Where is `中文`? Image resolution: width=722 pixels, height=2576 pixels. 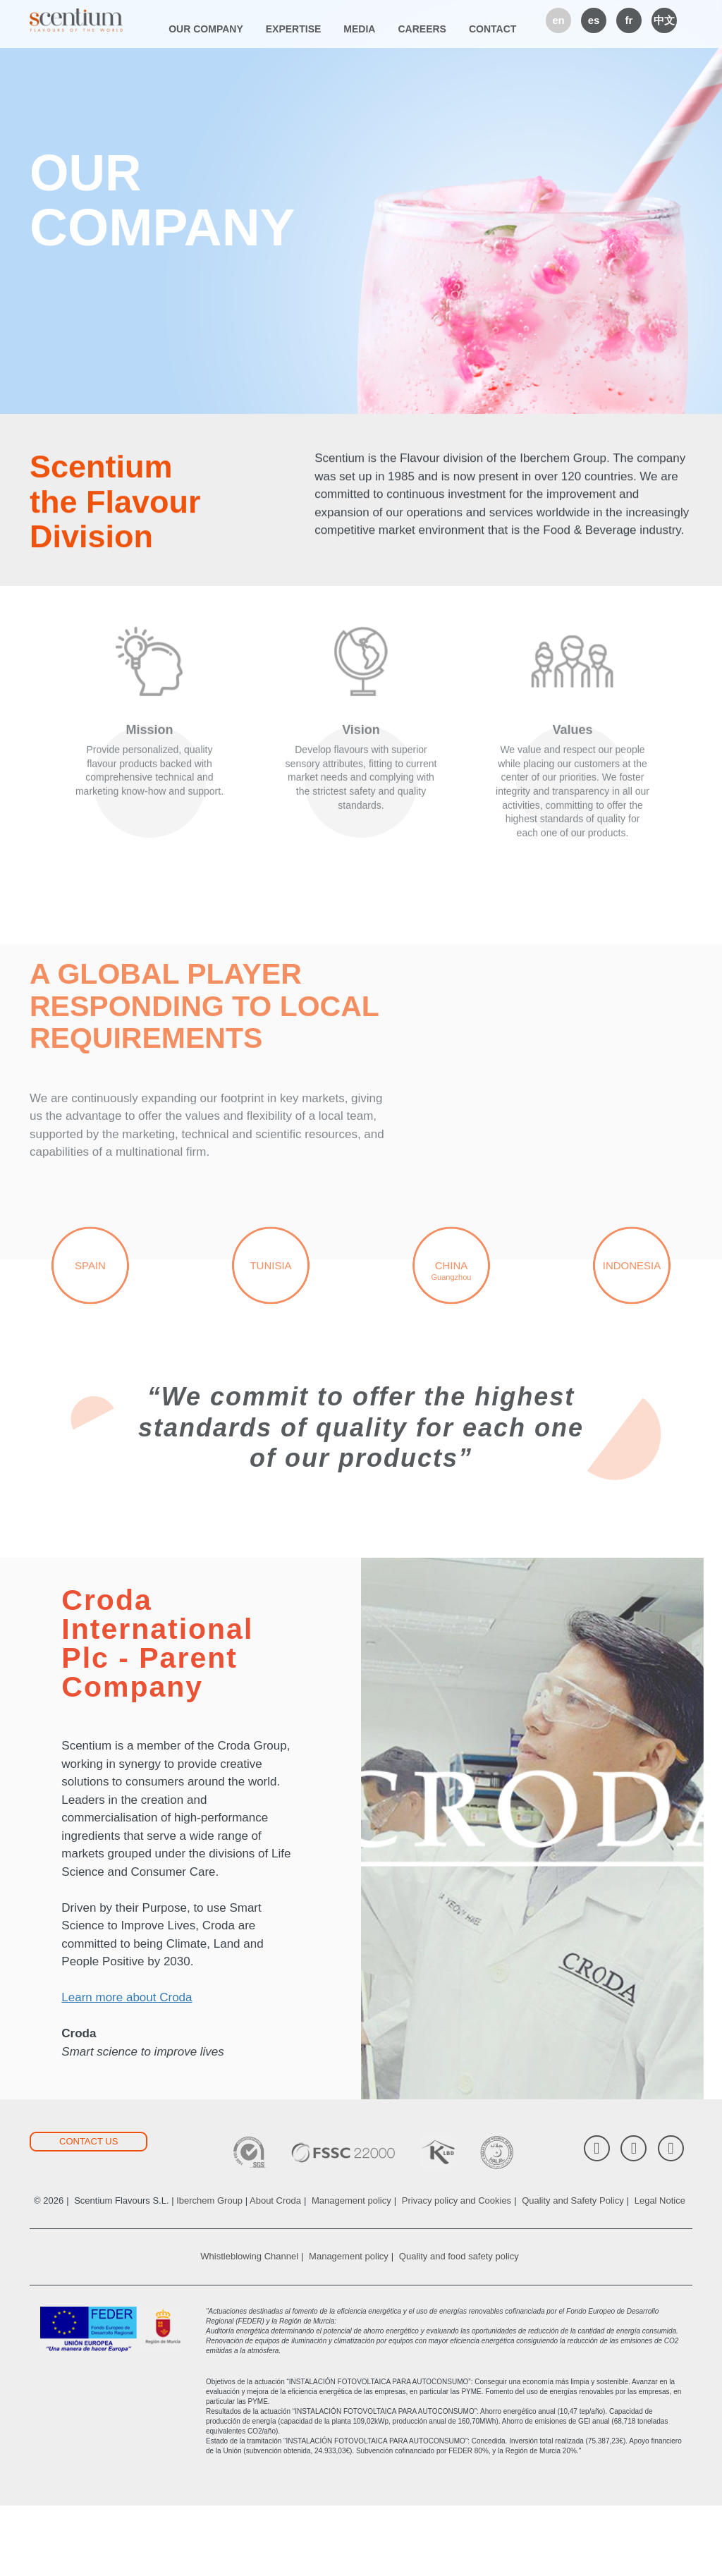
中文 is located at coordinates (664, 20).